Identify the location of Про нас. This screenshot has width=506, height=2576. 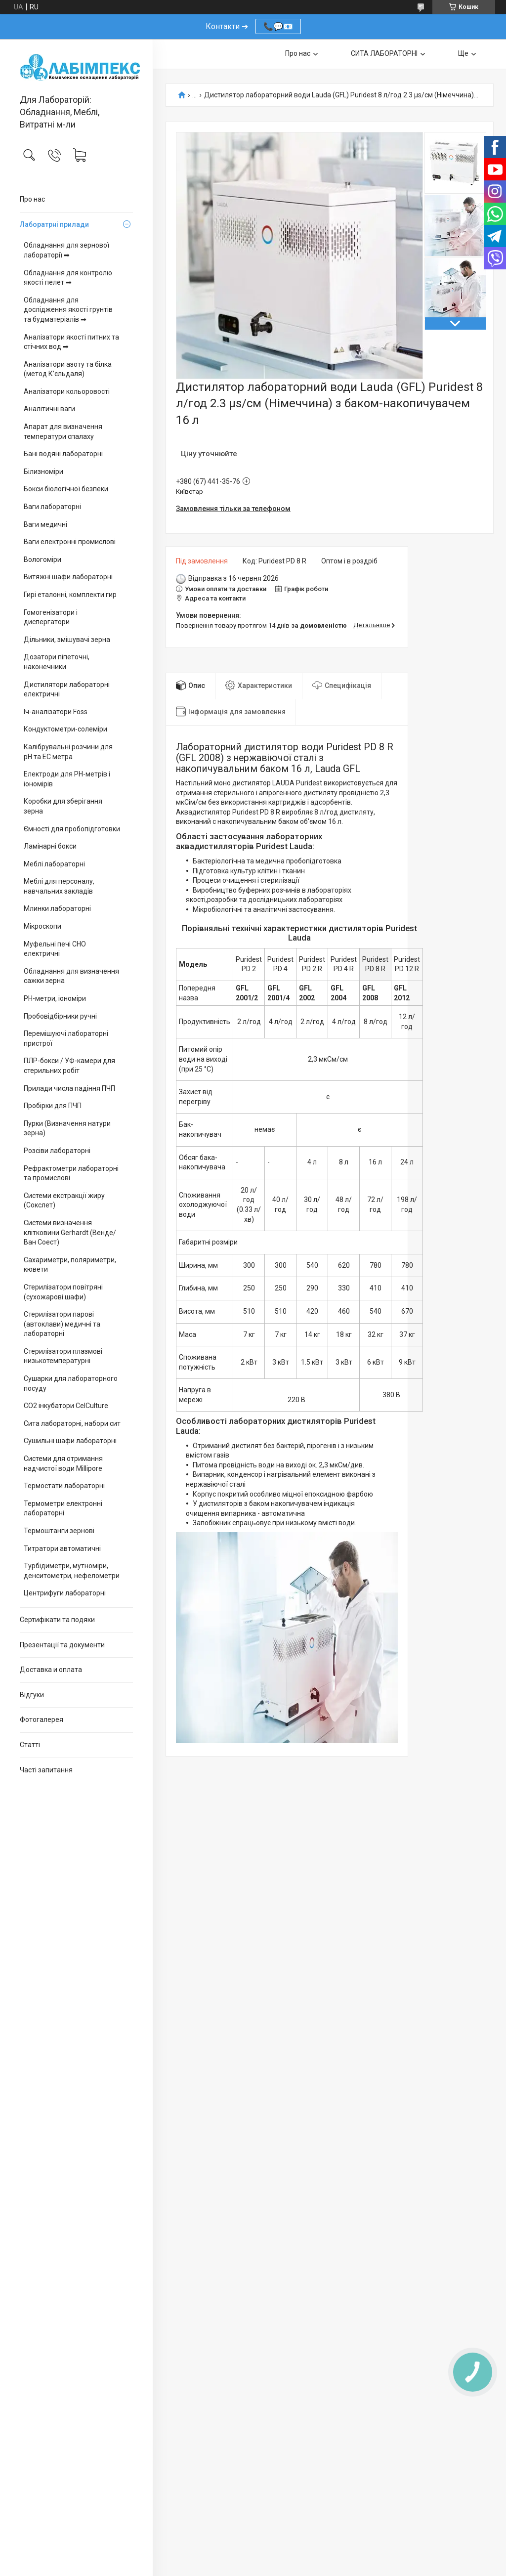
(32, 199).